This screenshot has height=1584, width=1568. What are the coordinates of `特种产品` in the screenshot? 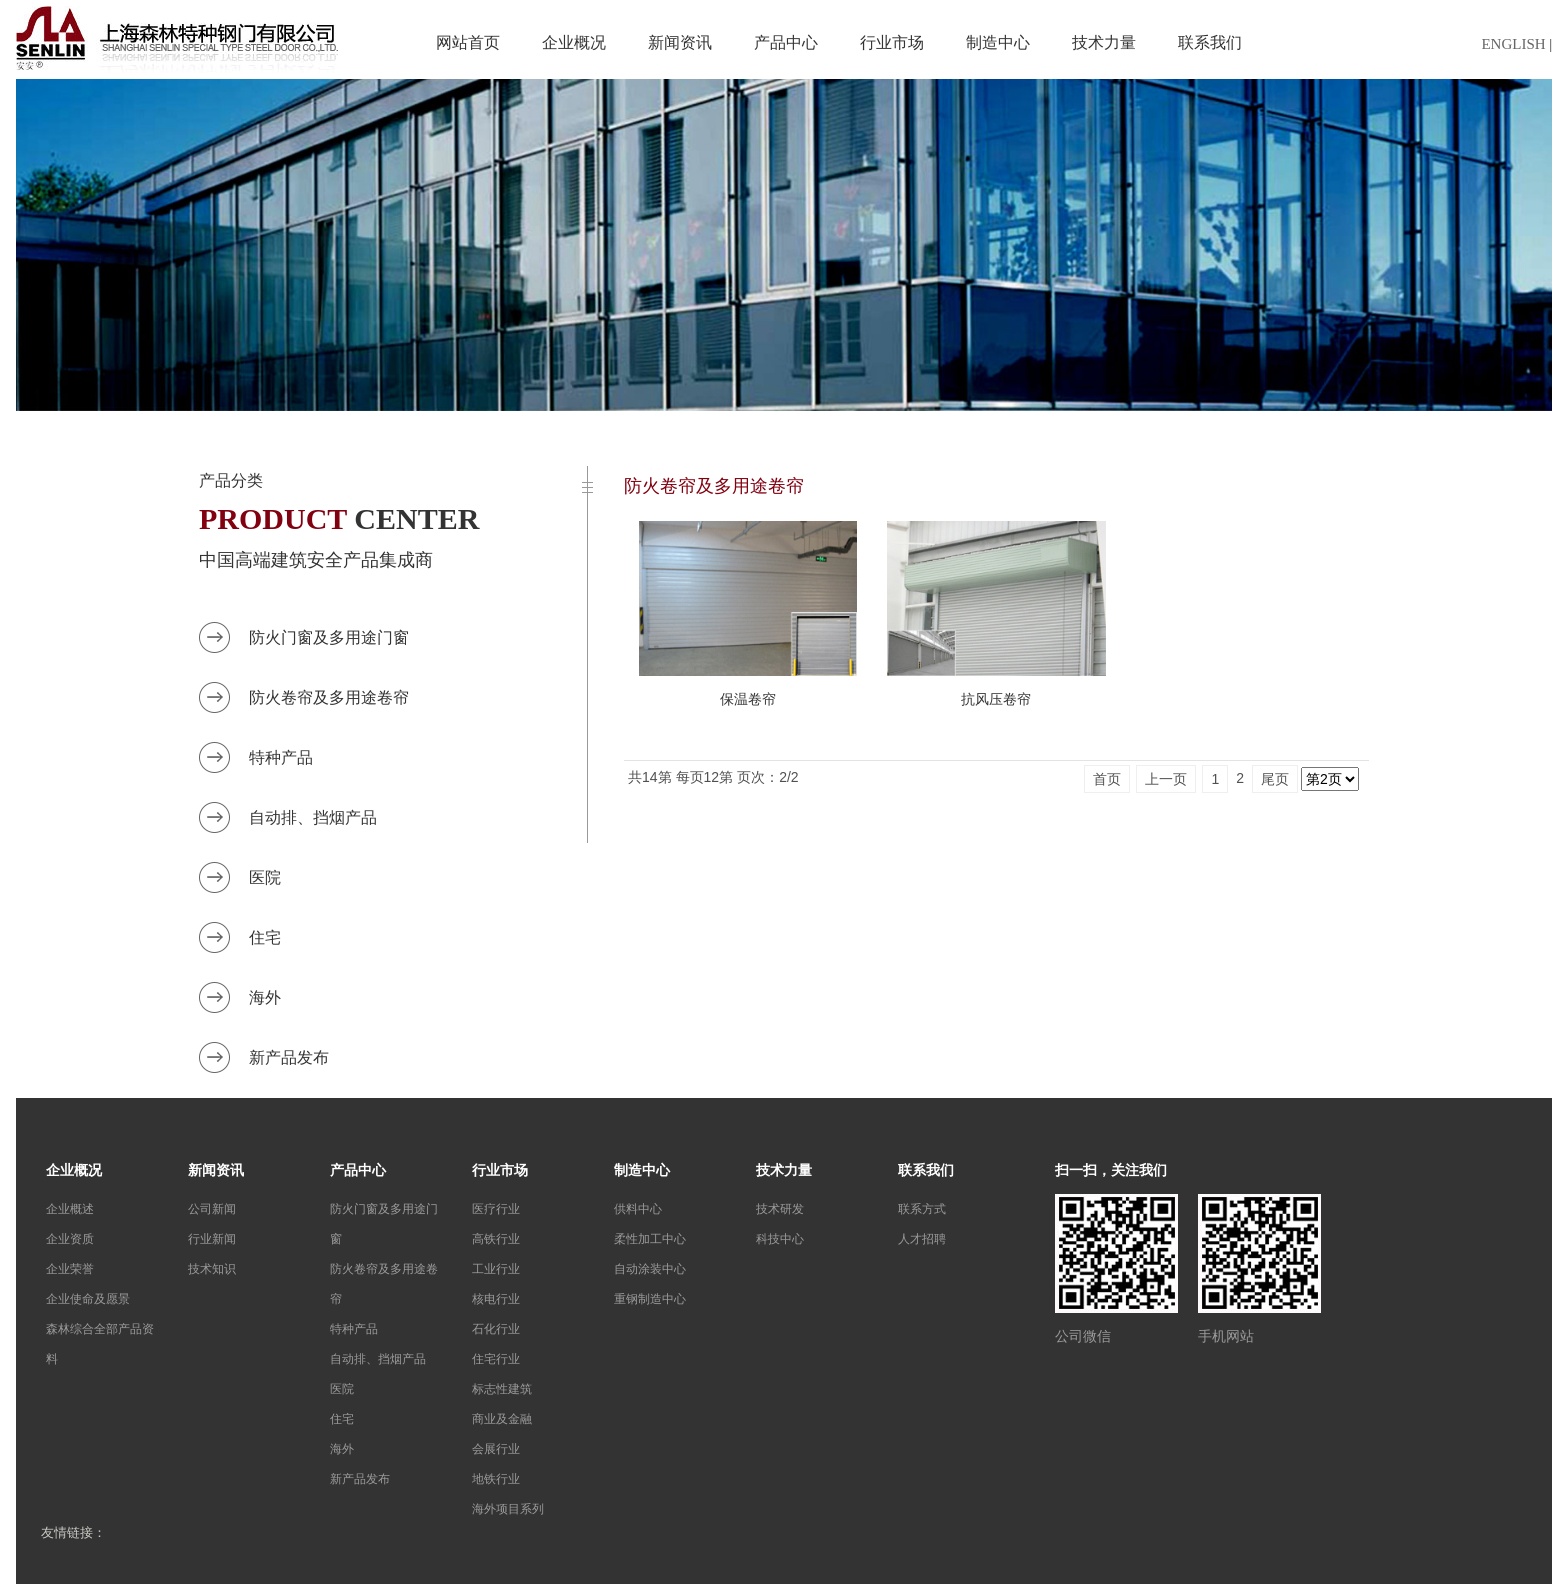 It's located at (281, 757).